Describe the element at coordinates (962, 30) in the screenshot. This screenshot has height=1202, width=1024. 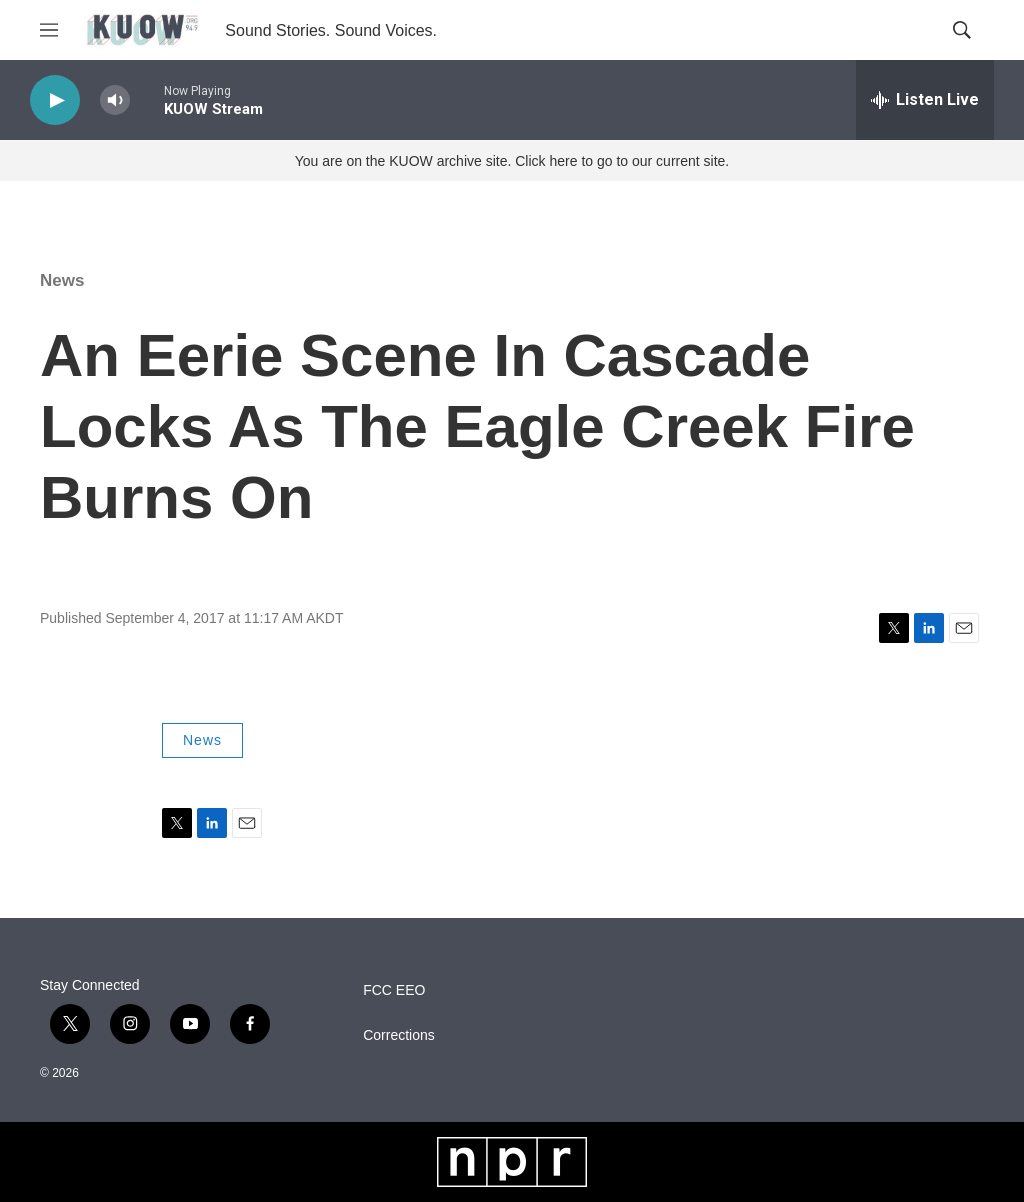
I see `[header-search-icon]` at that location.